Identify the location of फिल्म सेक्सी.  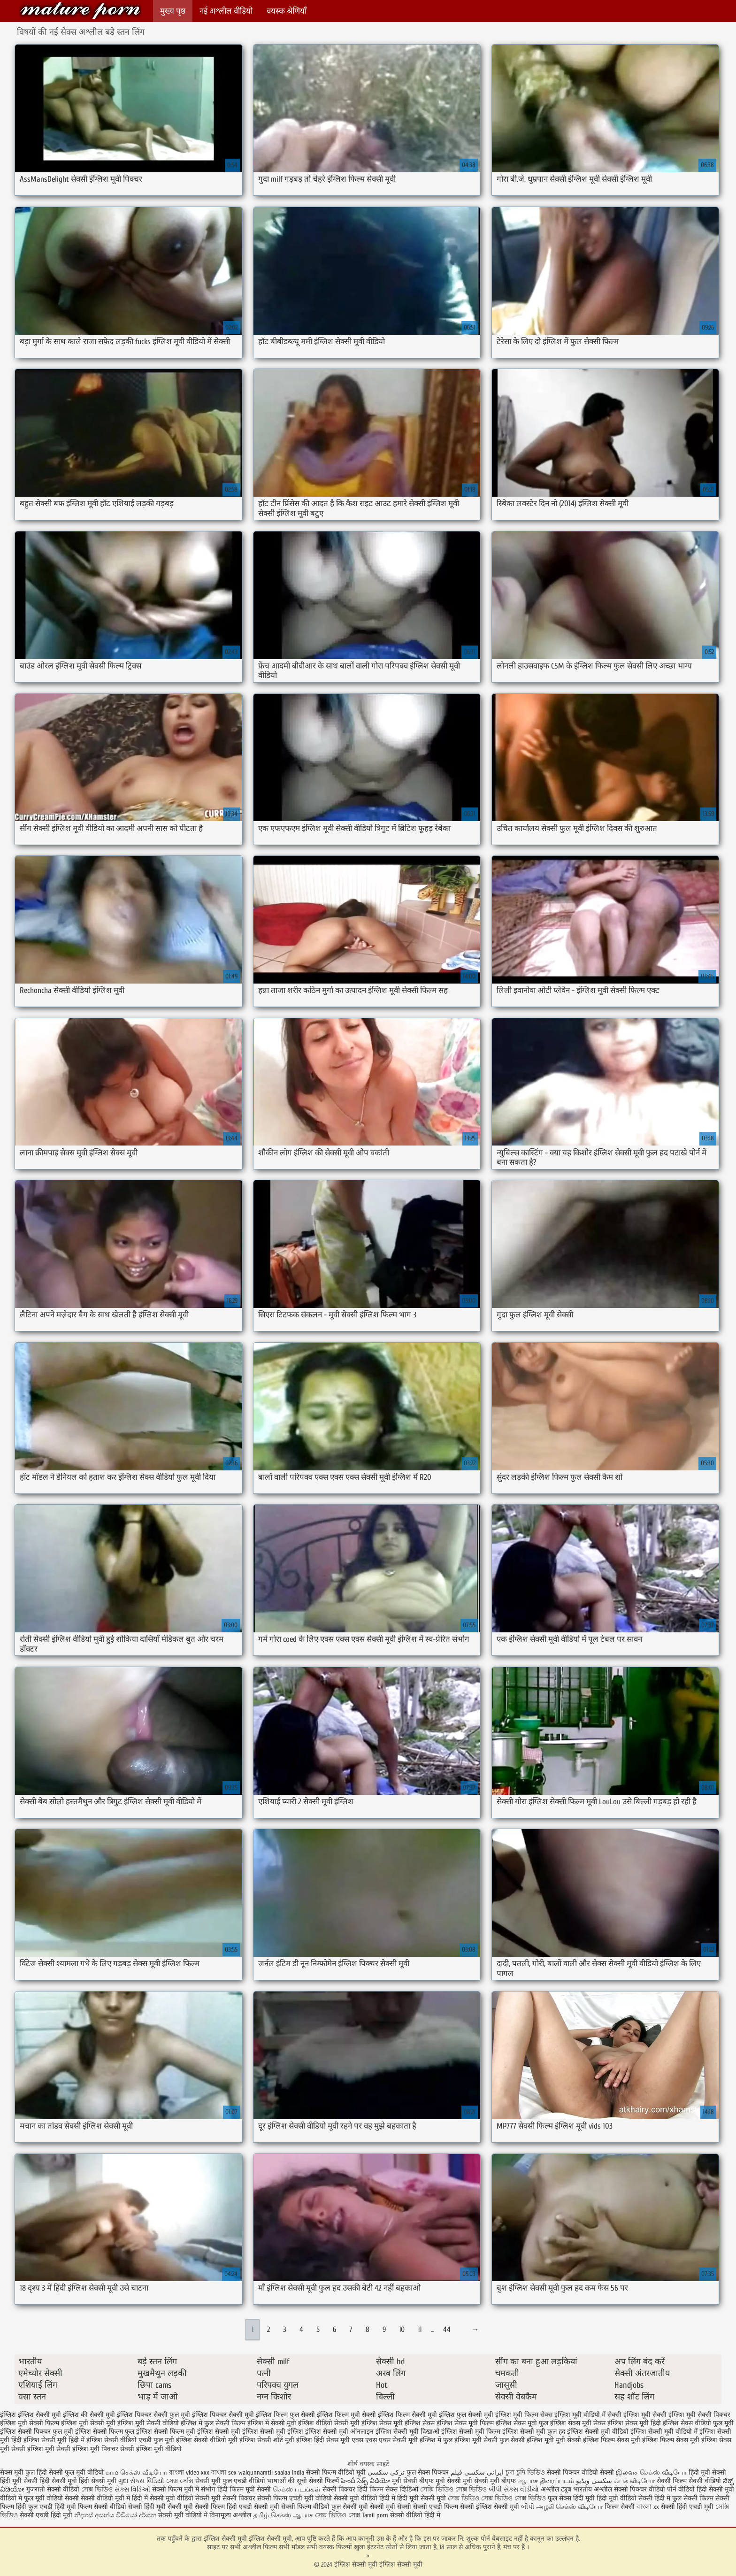
(620, 2507).